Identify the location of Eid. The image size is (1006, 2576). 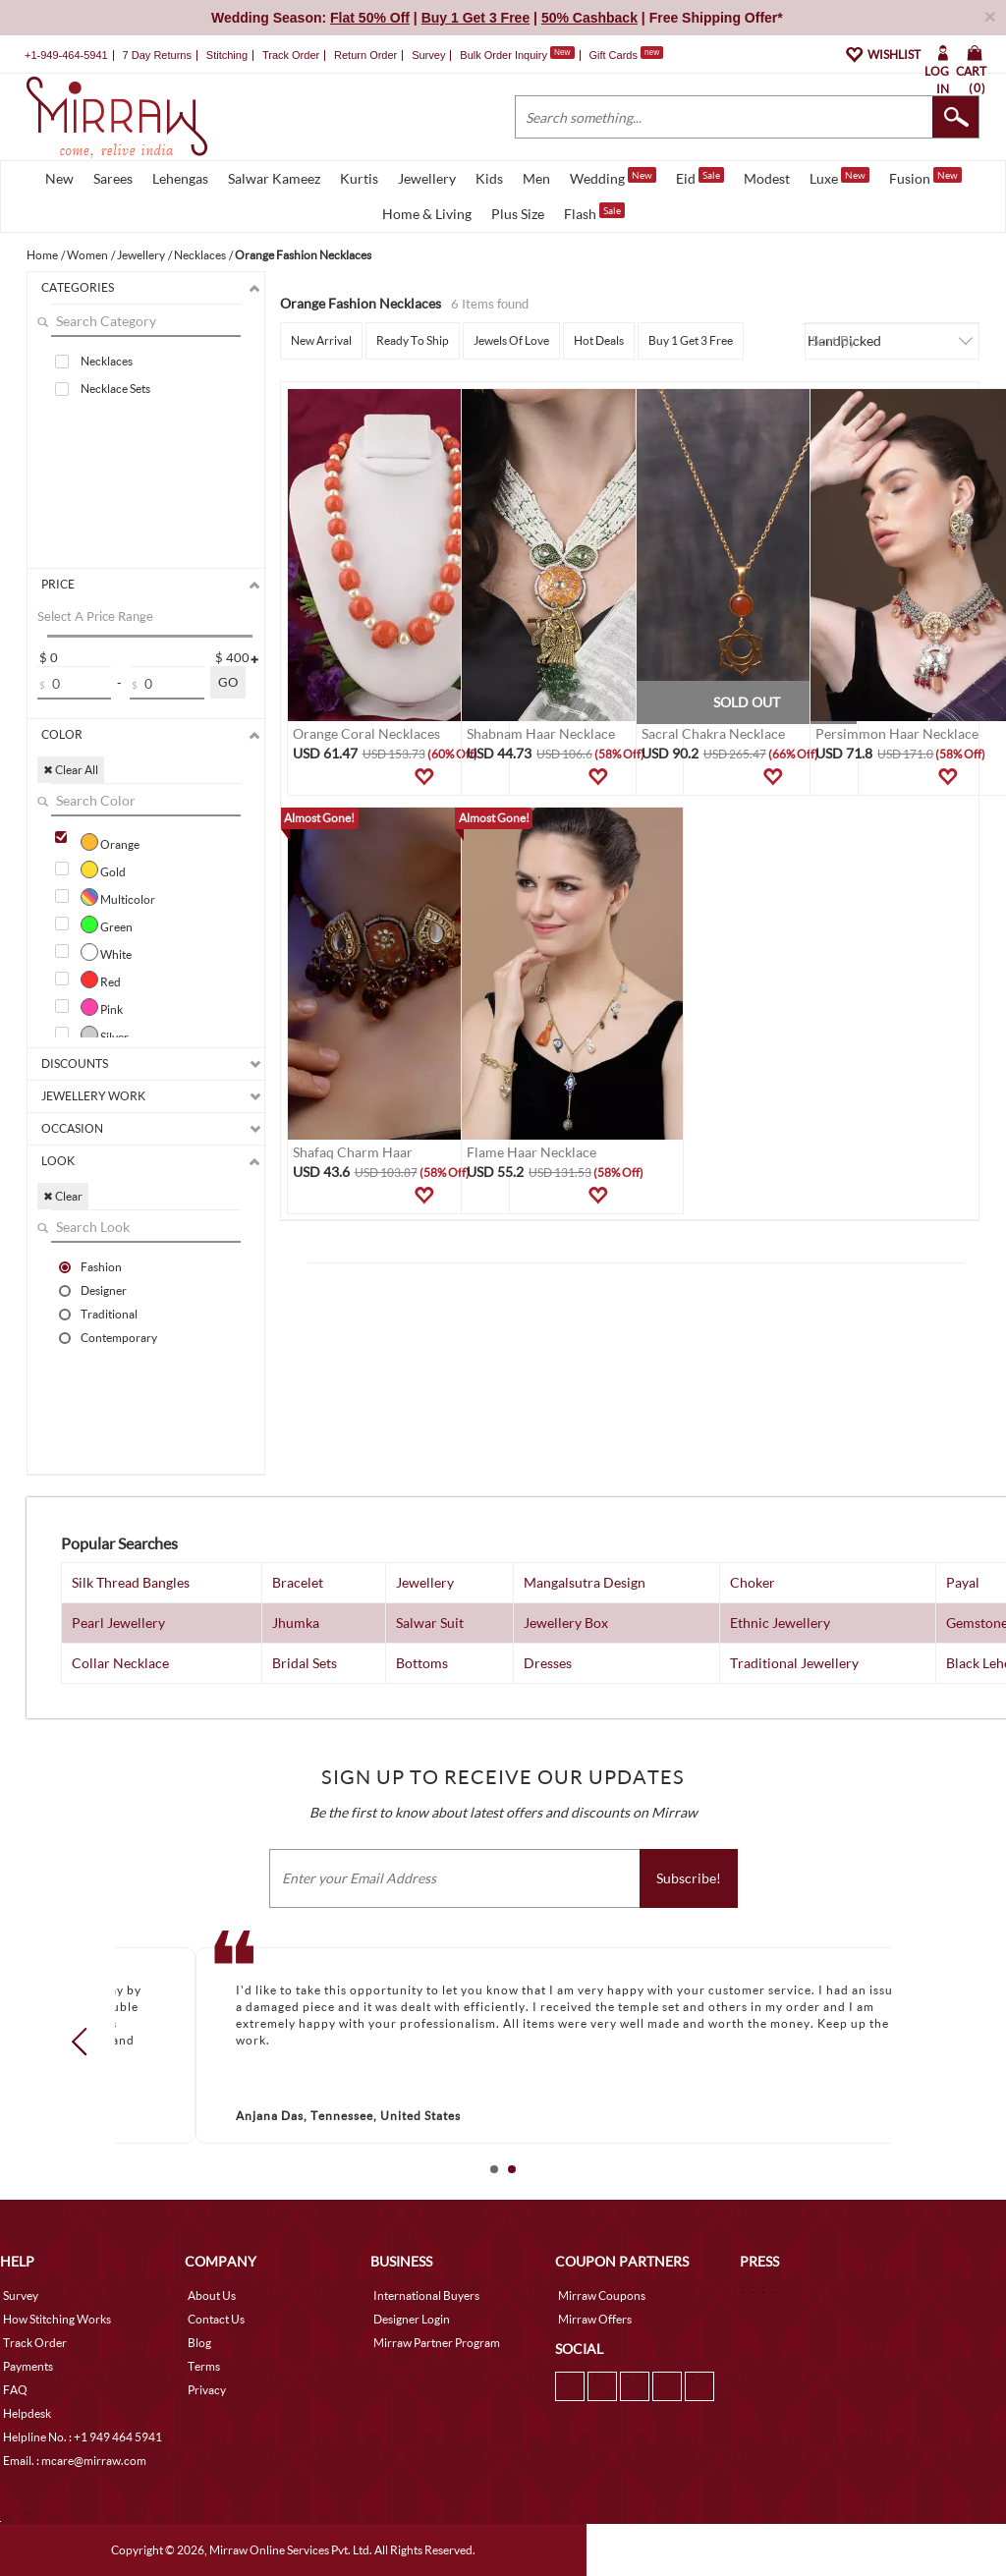
(700, 177).